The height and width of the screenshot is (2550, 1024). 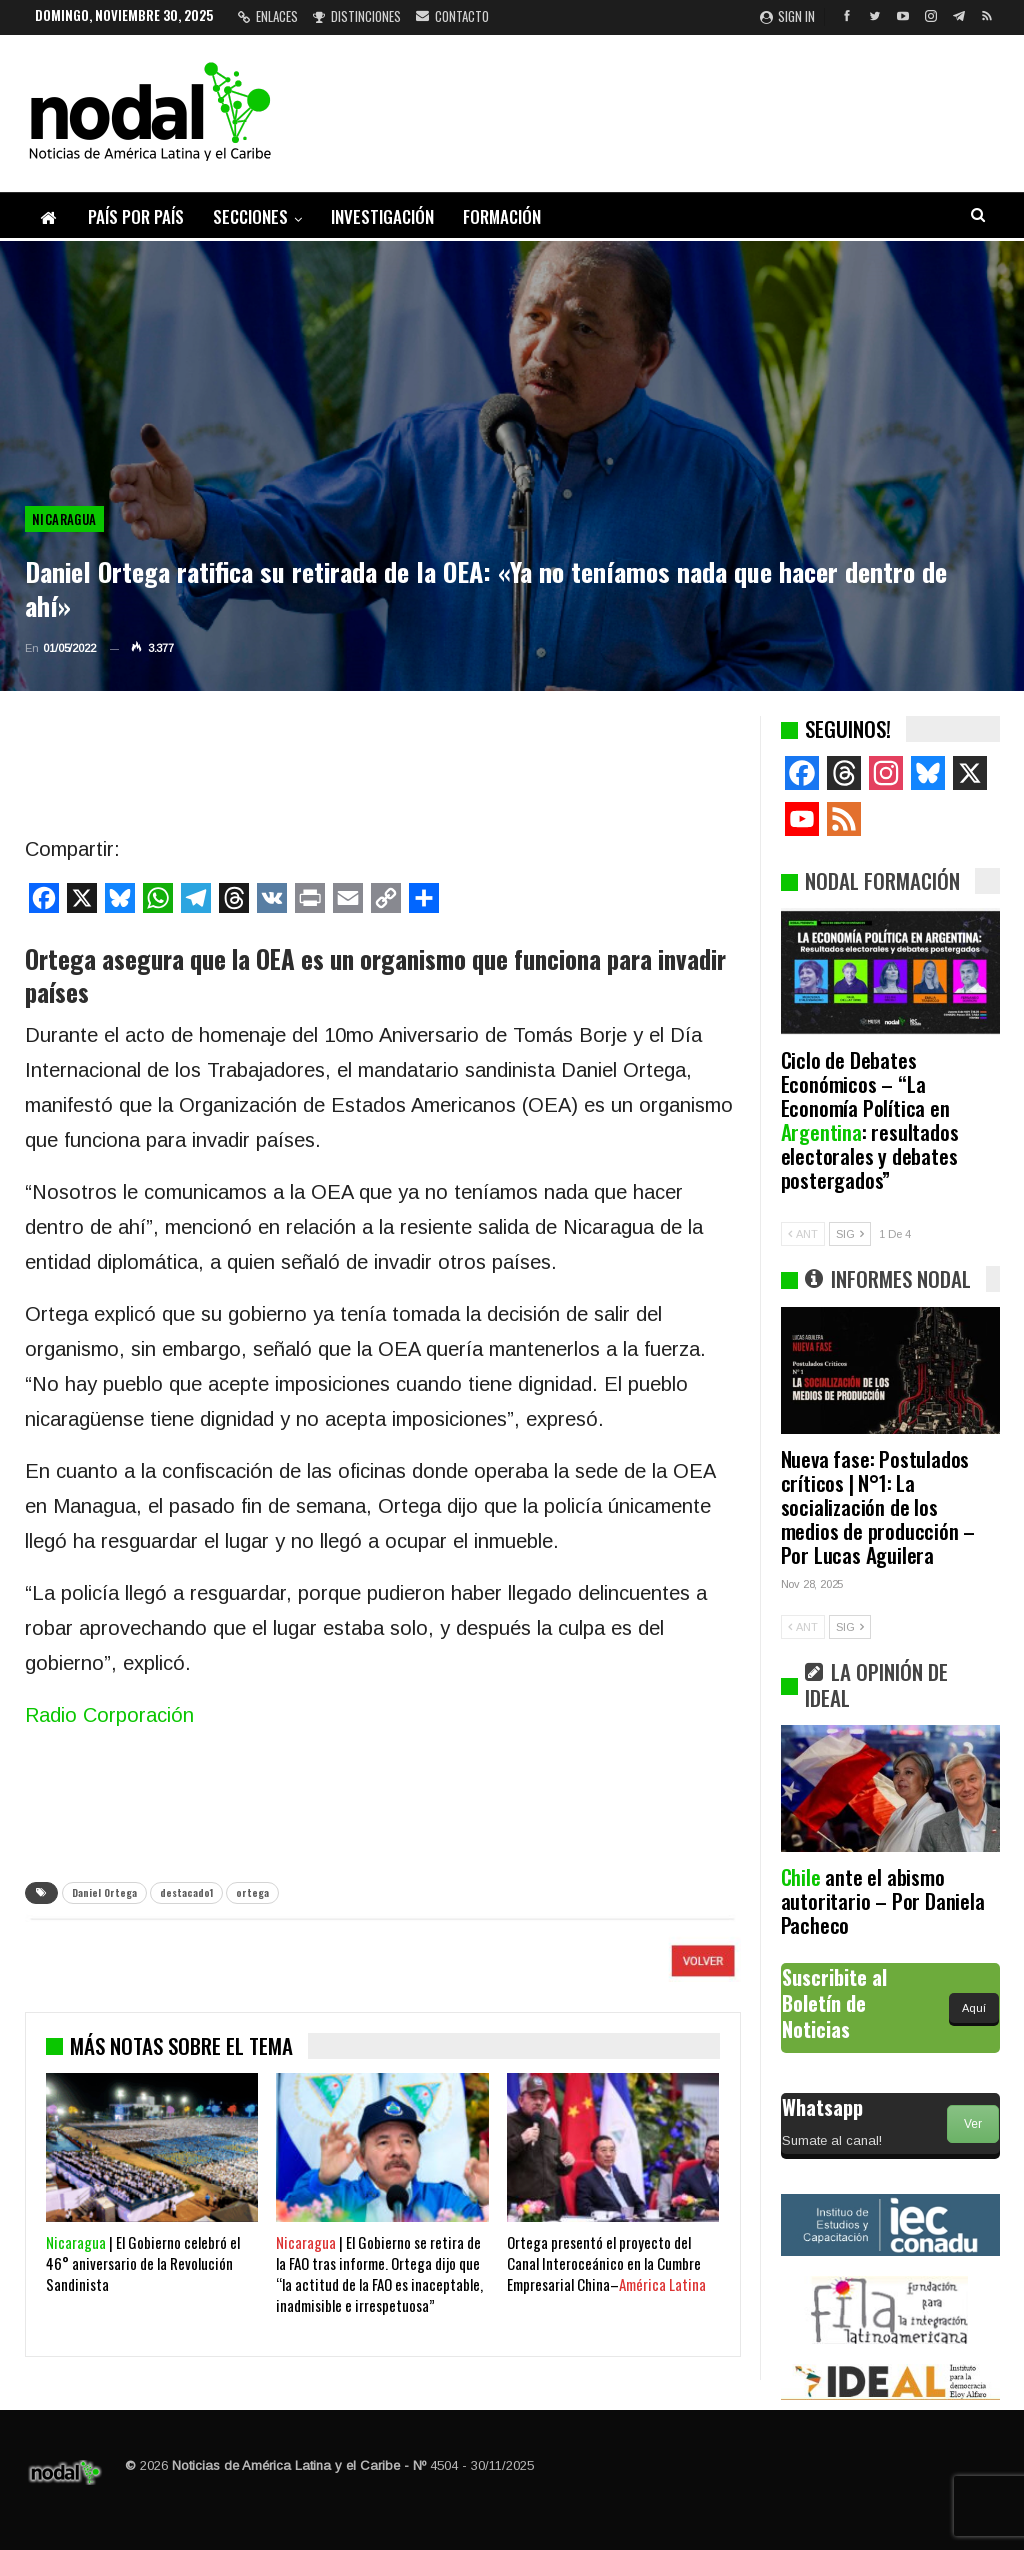 What do you see at coordinates (136, 216) in the screenshot?
I see `País por país` at bounding box center [136, 216].